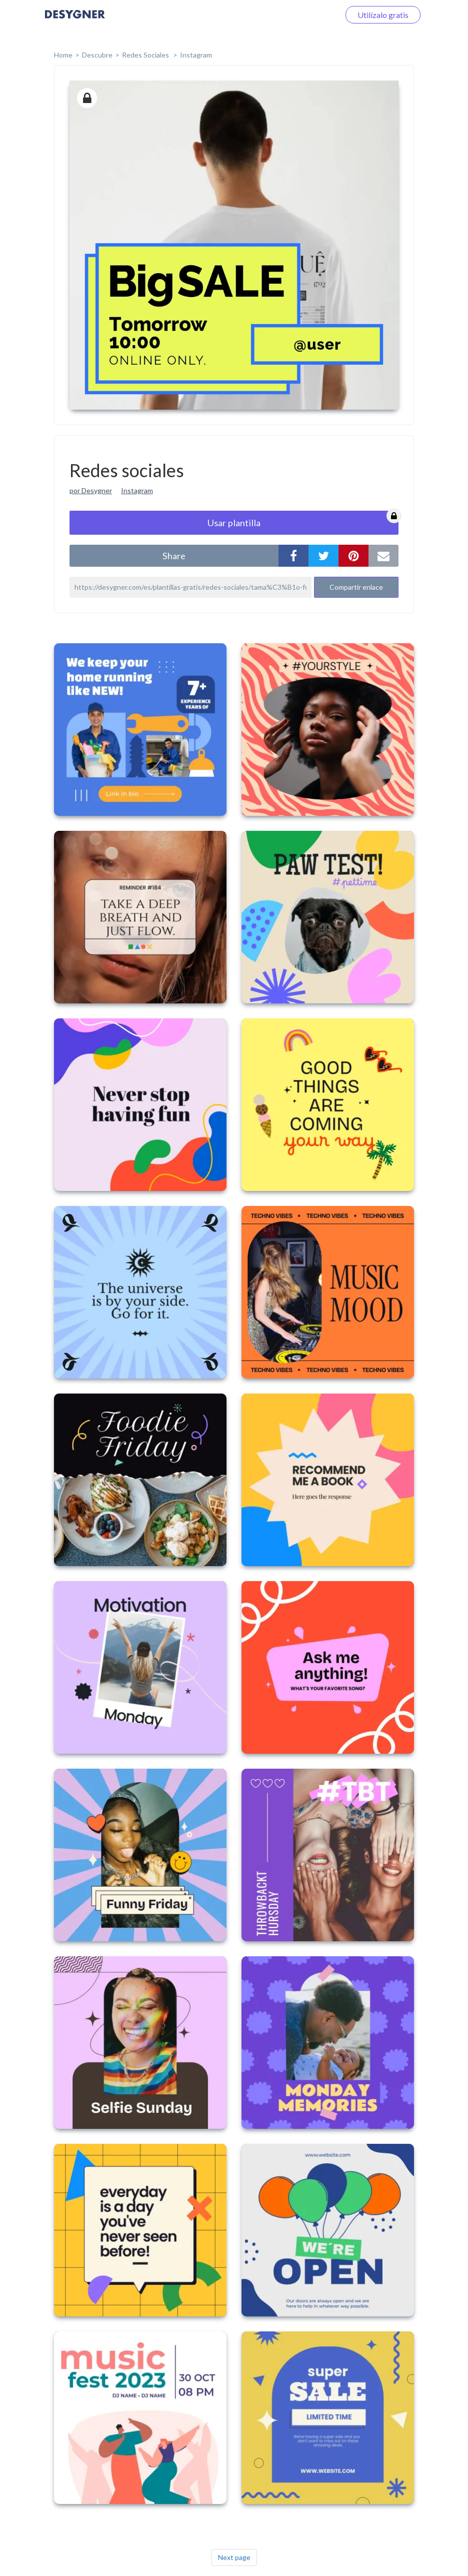  Describe the element at coordinates (356, 587) in the screenshot. I see `Compartir enlace [button]` at that location.